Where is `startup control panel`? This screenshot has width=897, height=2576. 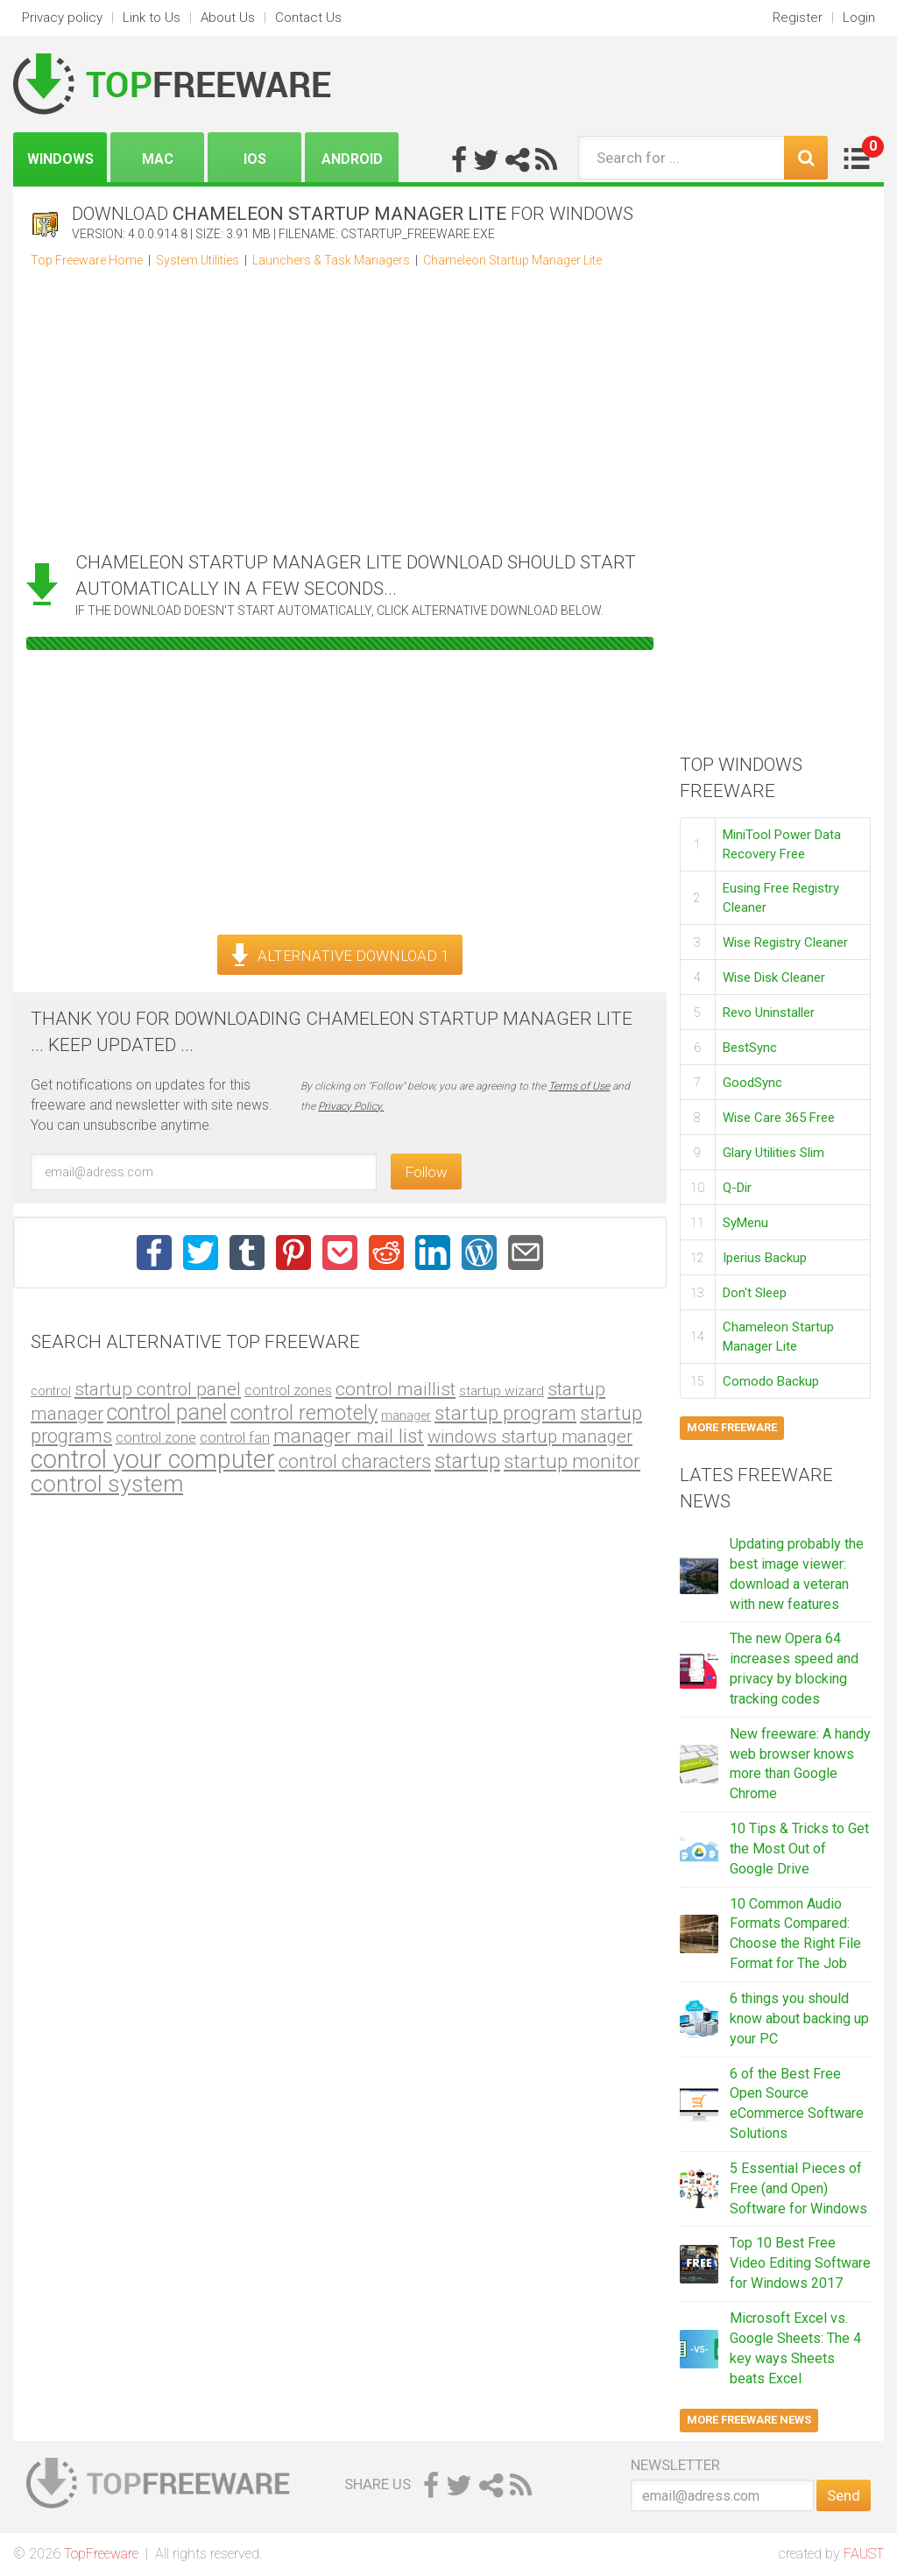 startup control panel is located at coordinates (157, 1389).